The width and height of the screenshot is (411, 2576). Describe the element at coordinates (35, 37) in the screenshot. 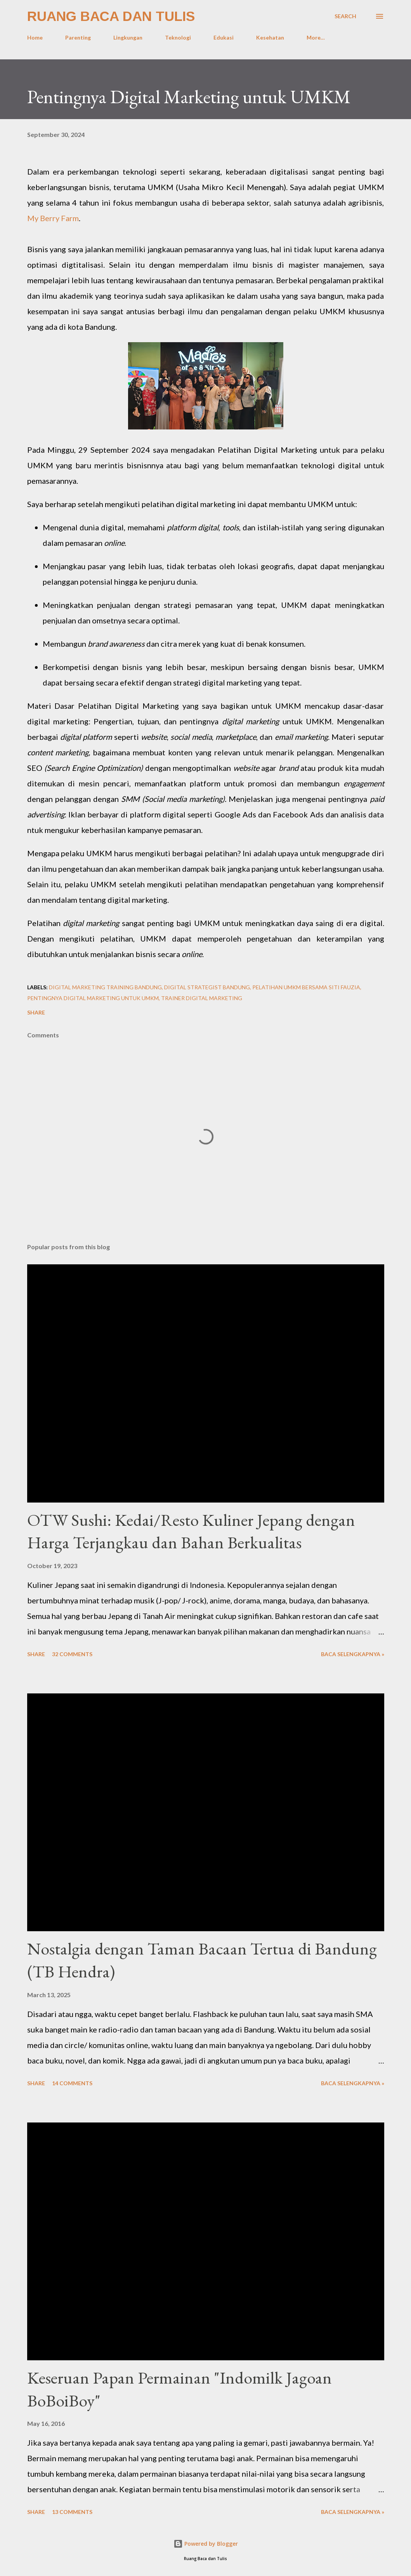

I see `Home` at that location.